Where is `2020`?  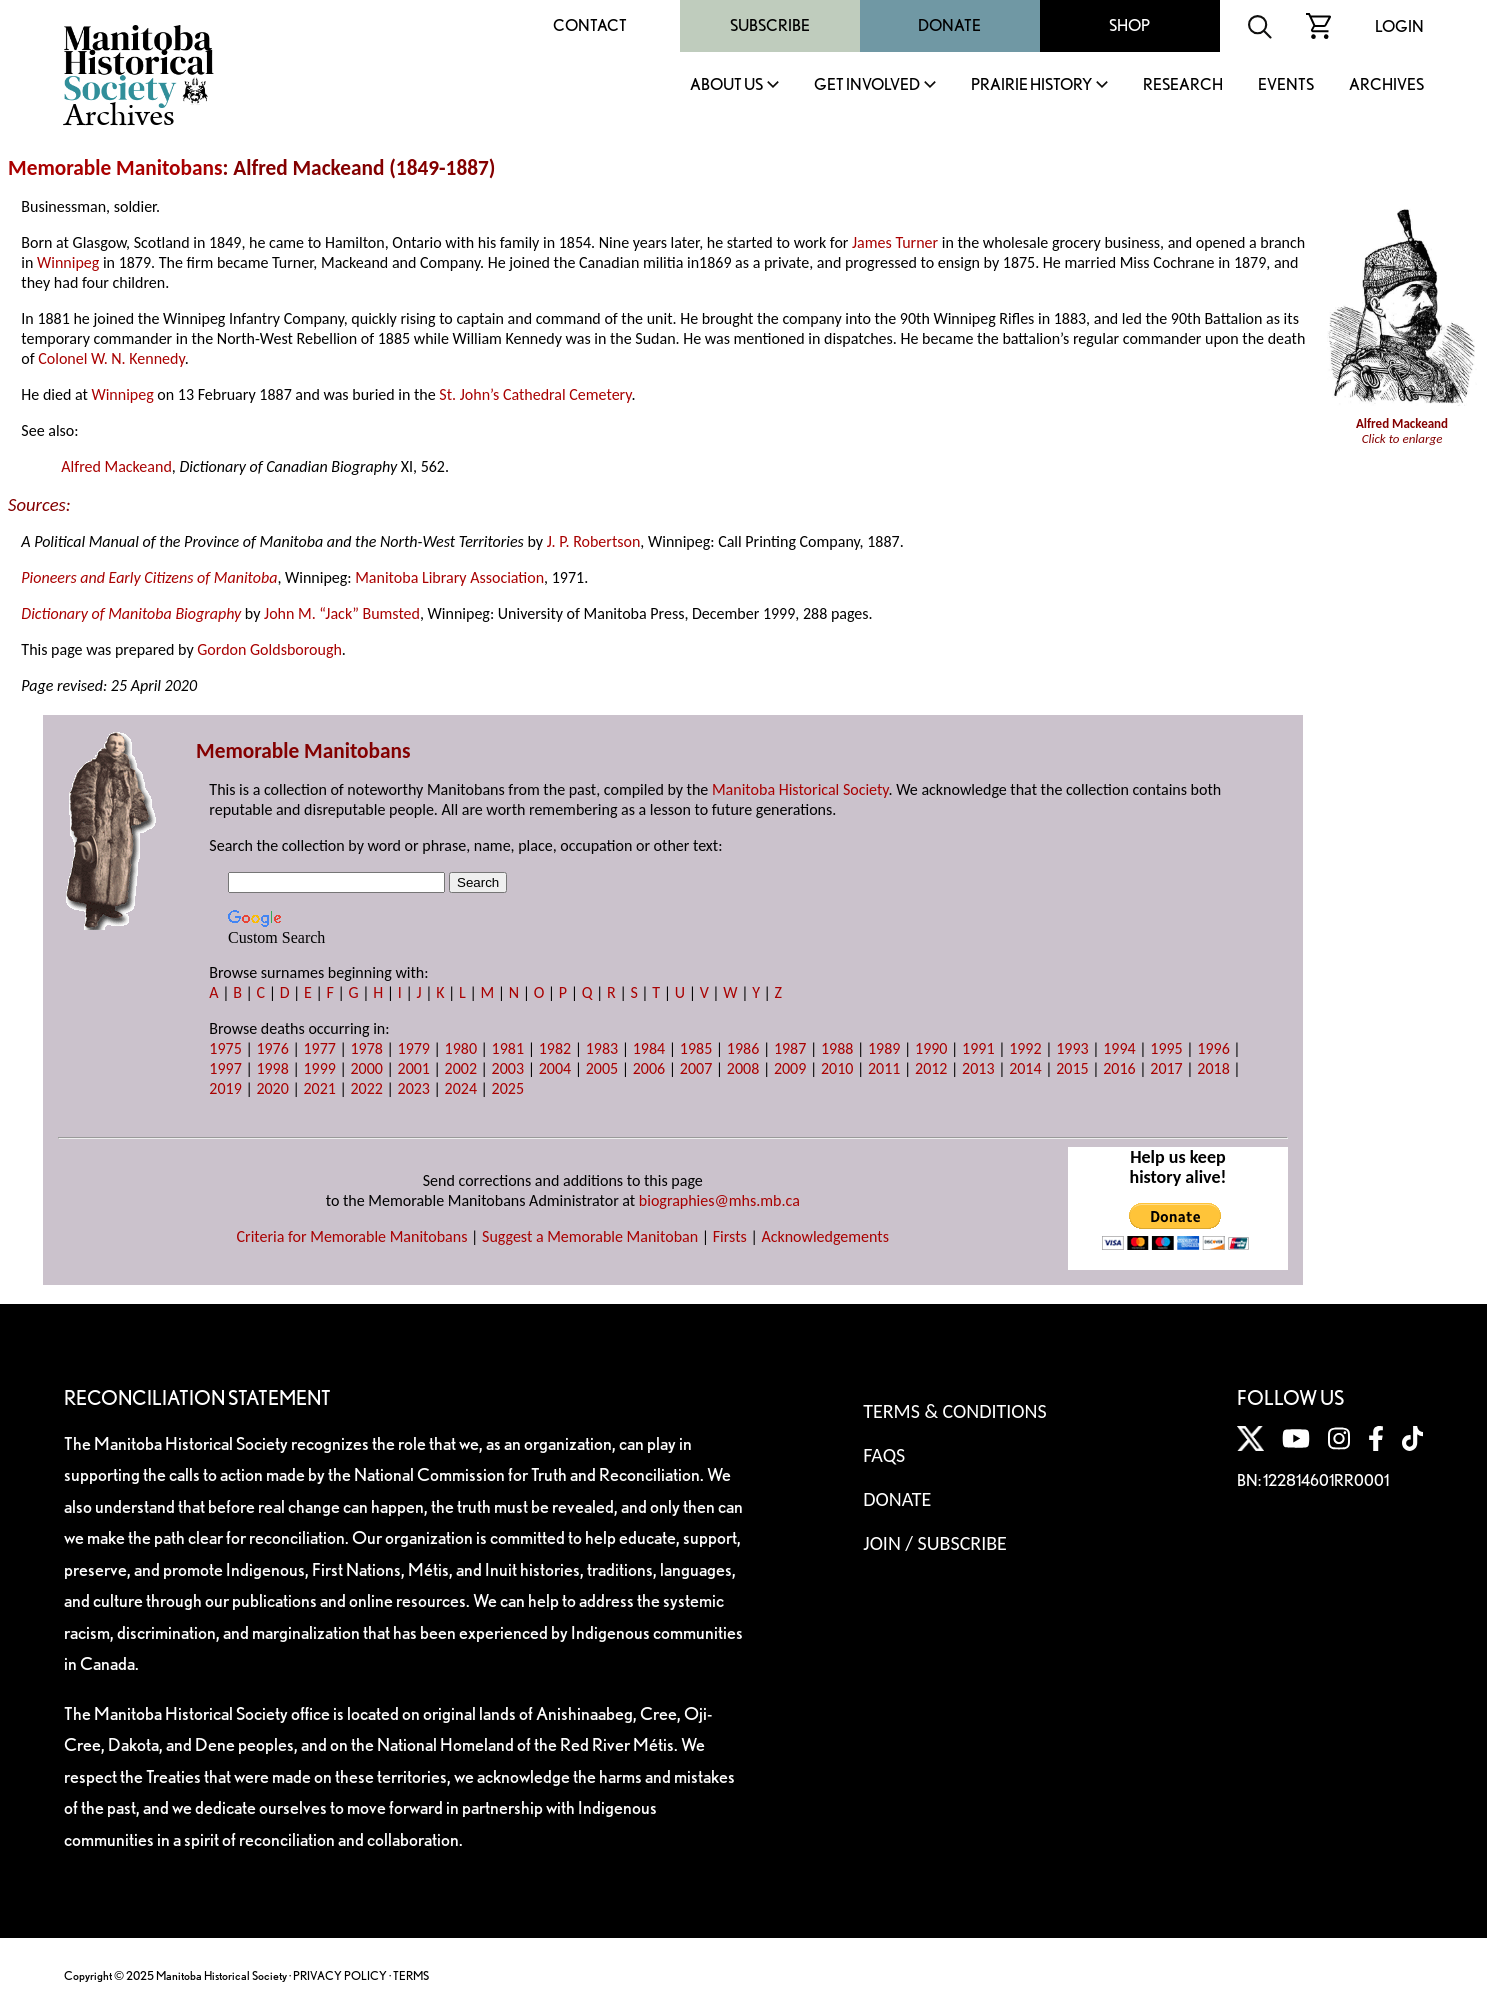
2020 is located at coordinates (272, 1088).